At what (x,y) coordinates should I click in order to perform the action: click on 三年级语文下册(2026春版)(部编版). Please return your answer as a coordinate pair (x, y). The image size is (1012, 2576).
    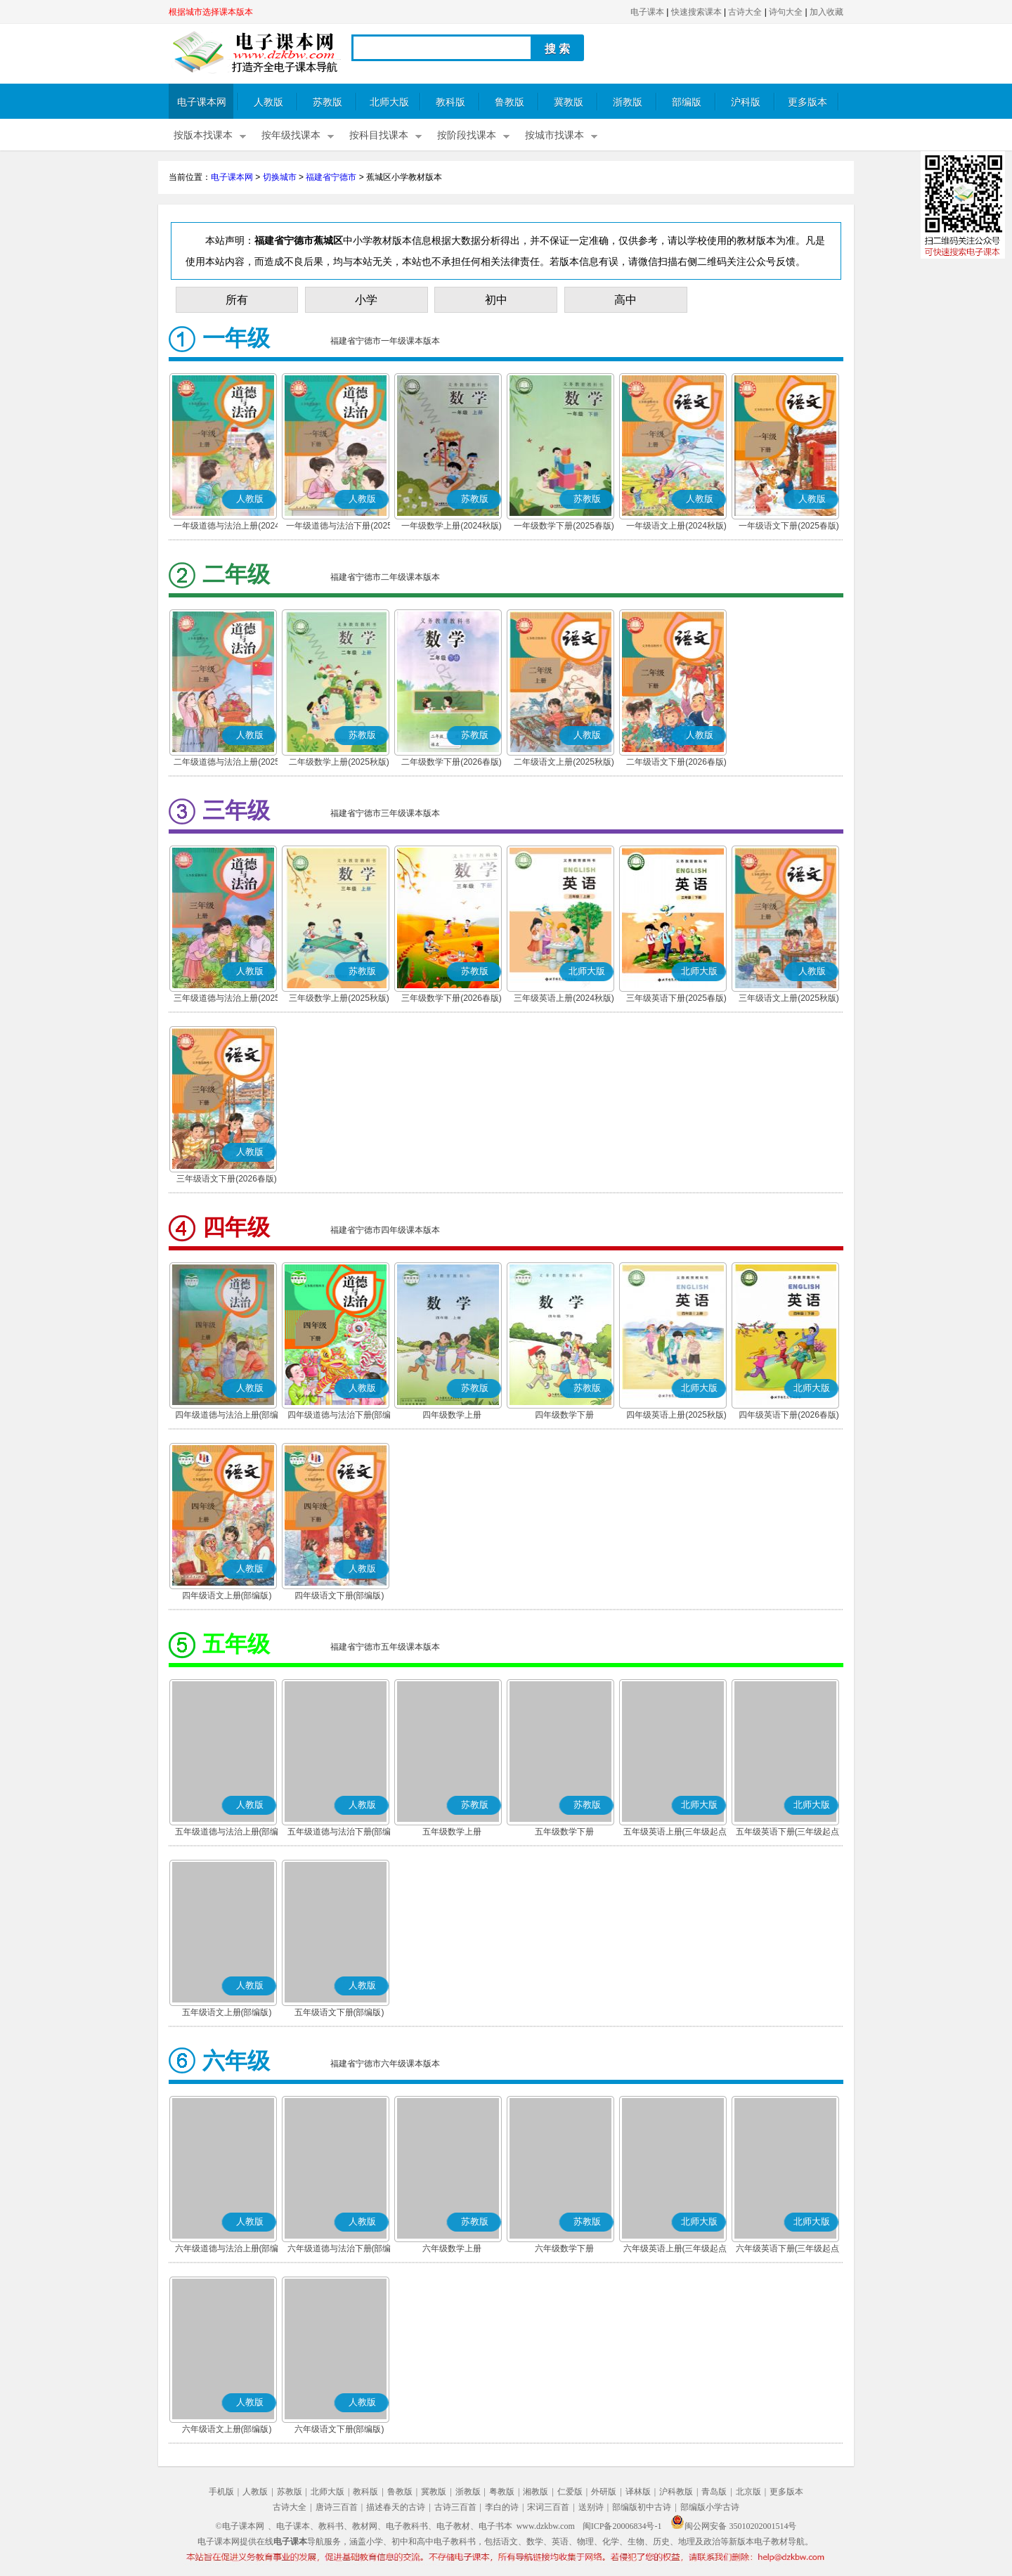
    Looking at the image, I should click on (226, 1180).